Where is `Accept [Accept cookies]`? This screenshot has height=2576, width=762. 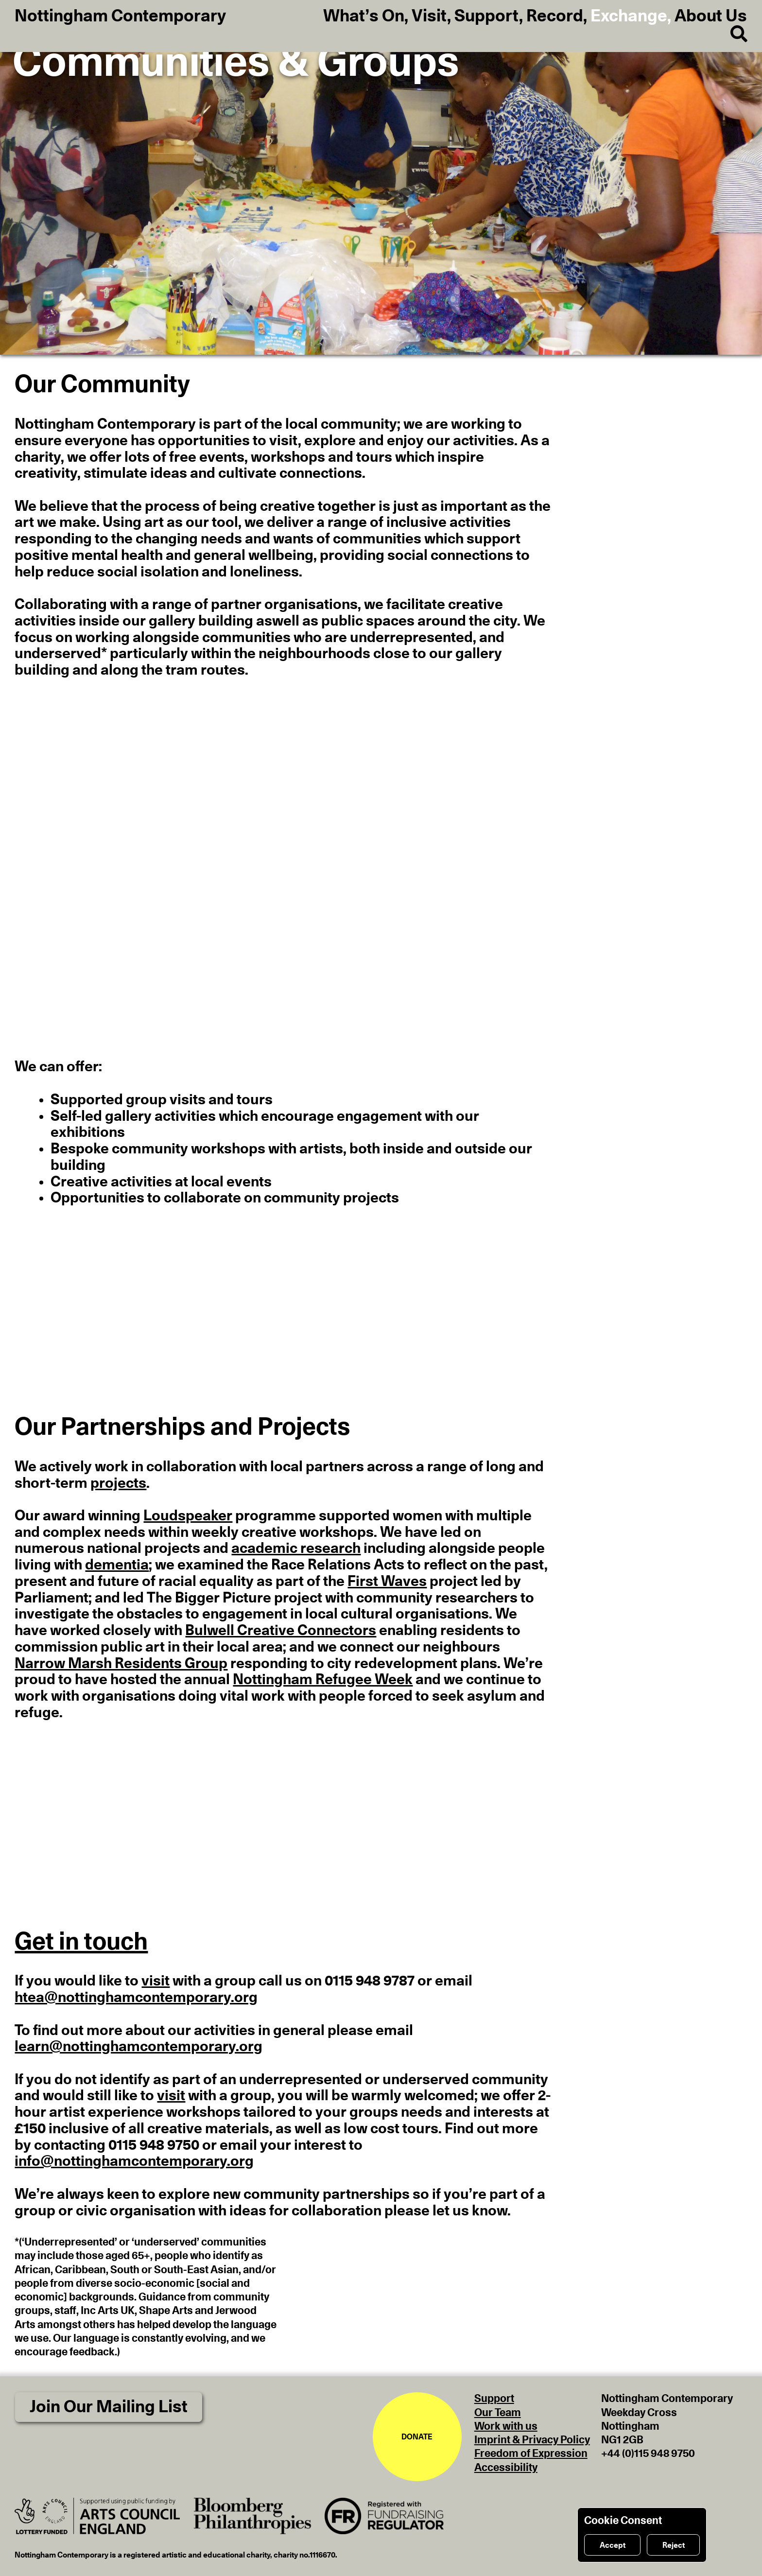
Accept [Accept cookies] is located at coordinates (612, 2545).